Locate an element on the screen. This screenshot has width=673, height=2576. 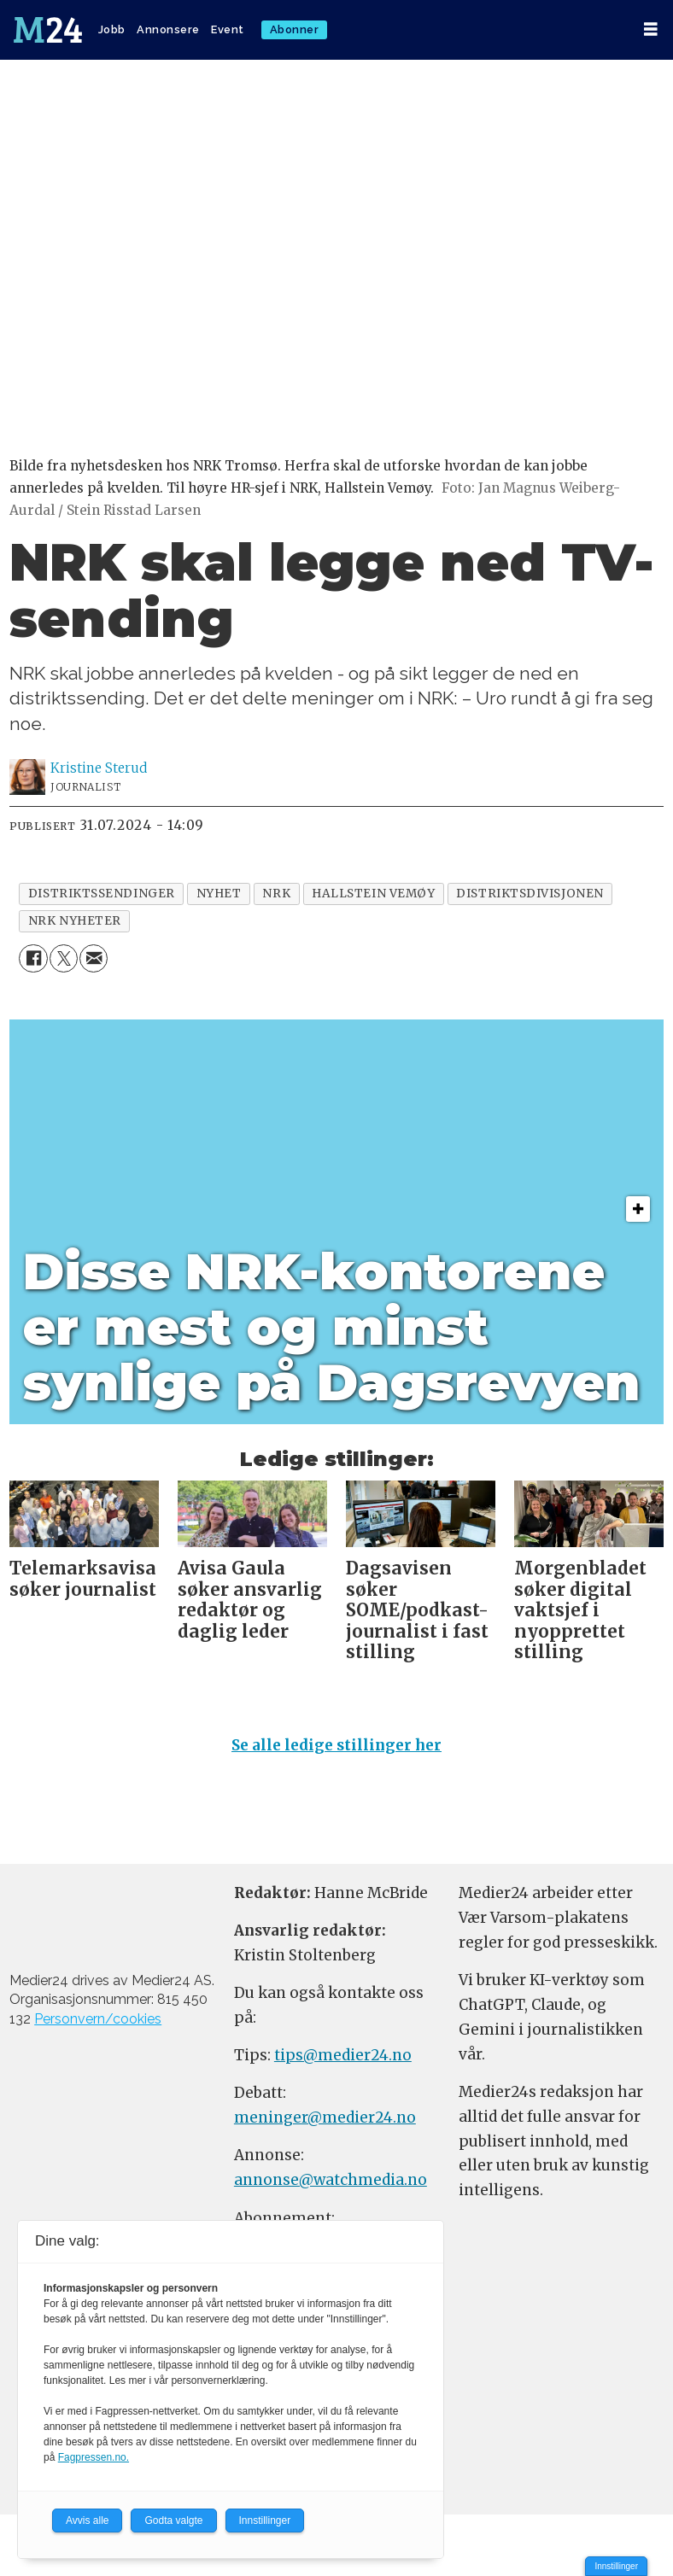
Avvis alle is located at coordinates (87, 2520).